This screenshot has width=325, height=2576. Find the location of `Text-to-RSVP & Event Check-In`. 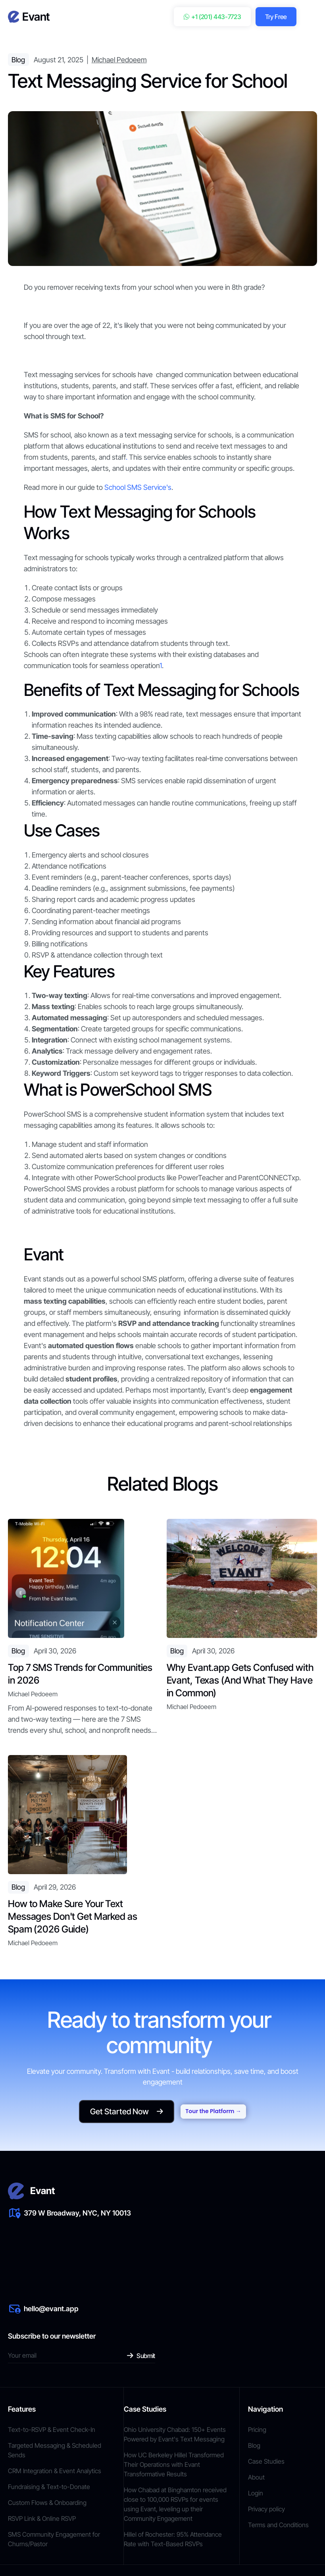

Text-to-RSVP & Event Check-In is located at coordinates (51, 2429).